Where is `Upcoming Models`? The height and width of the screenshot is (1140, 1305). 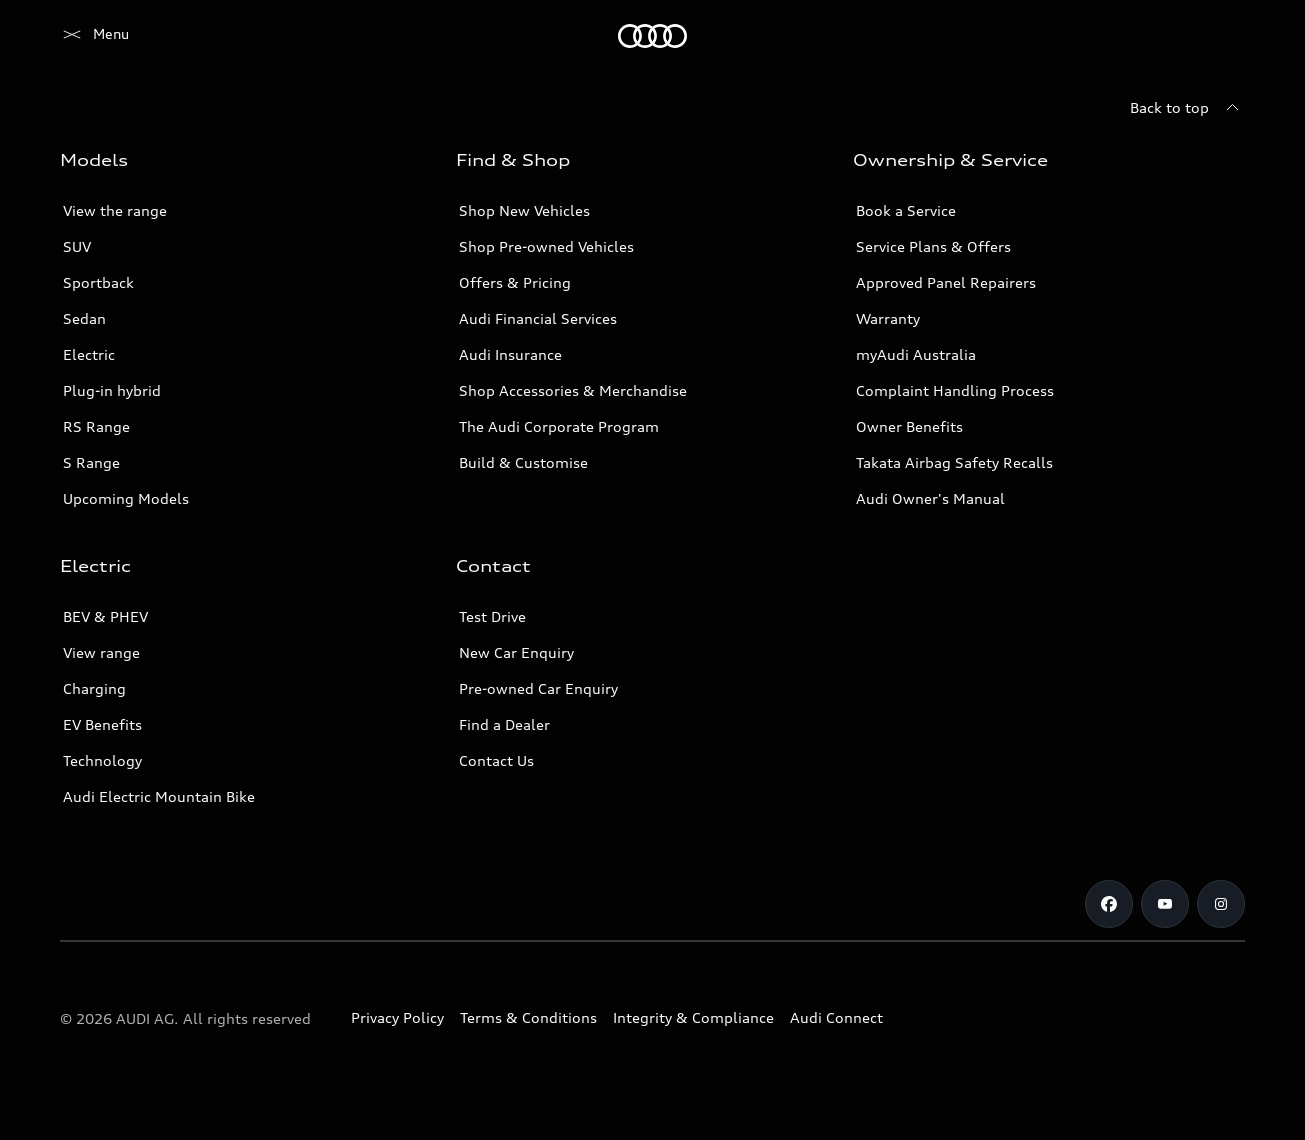
Upcoming Models is located at coordinates (126, 498).